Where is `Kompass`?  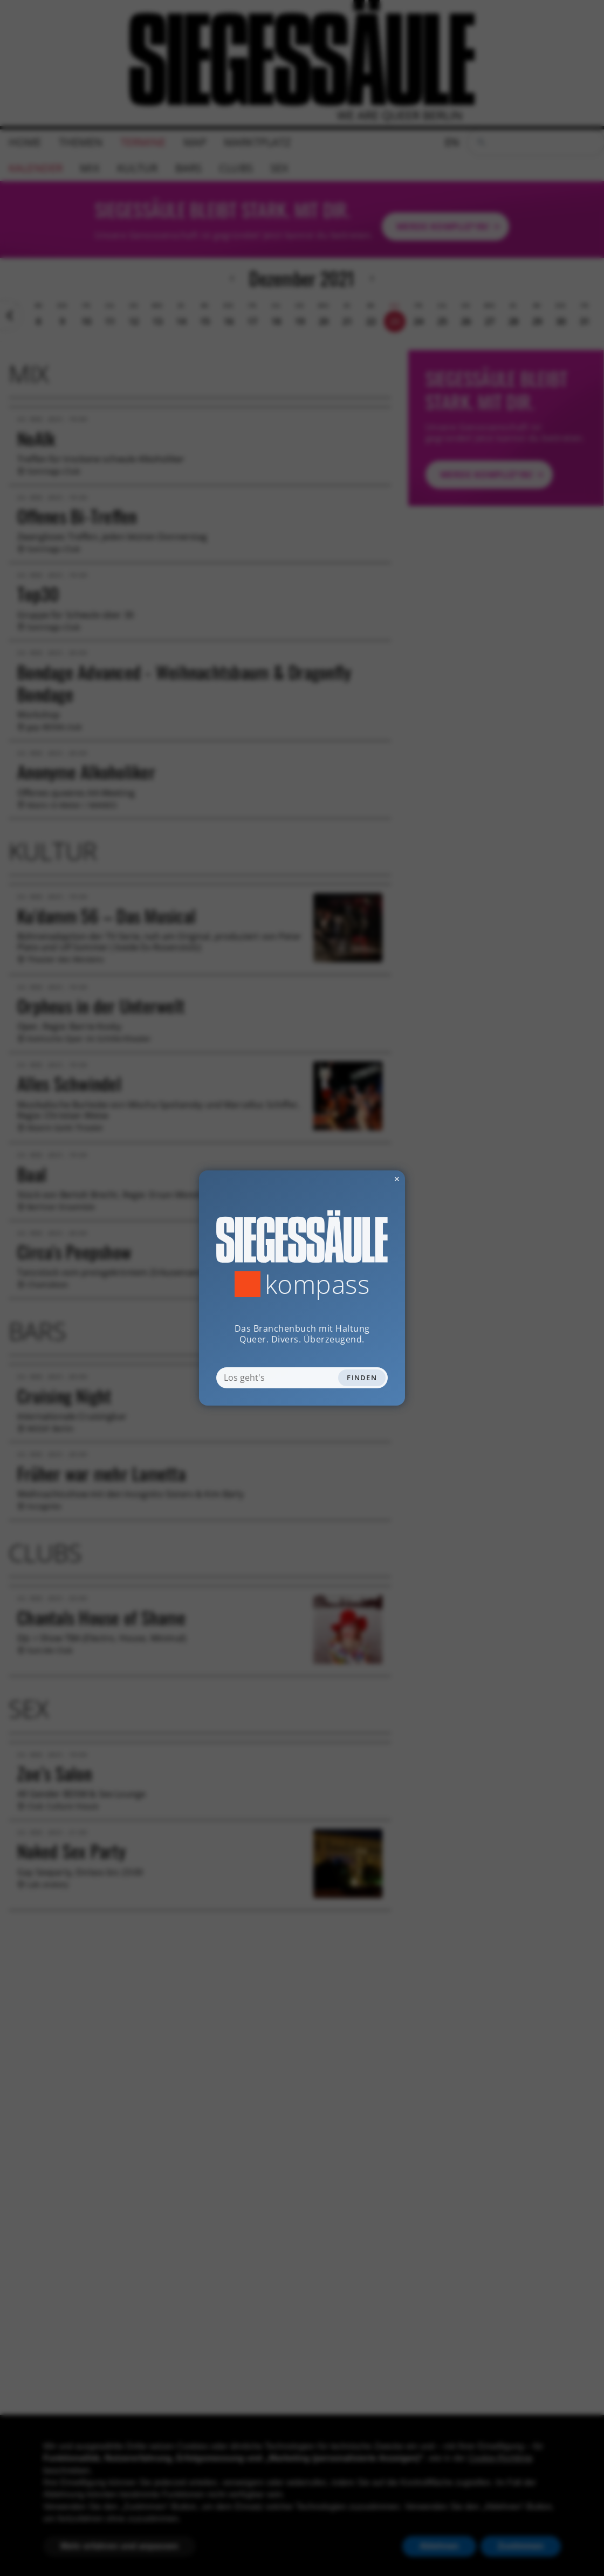 Kompass is located at coordinates (317, 1284).